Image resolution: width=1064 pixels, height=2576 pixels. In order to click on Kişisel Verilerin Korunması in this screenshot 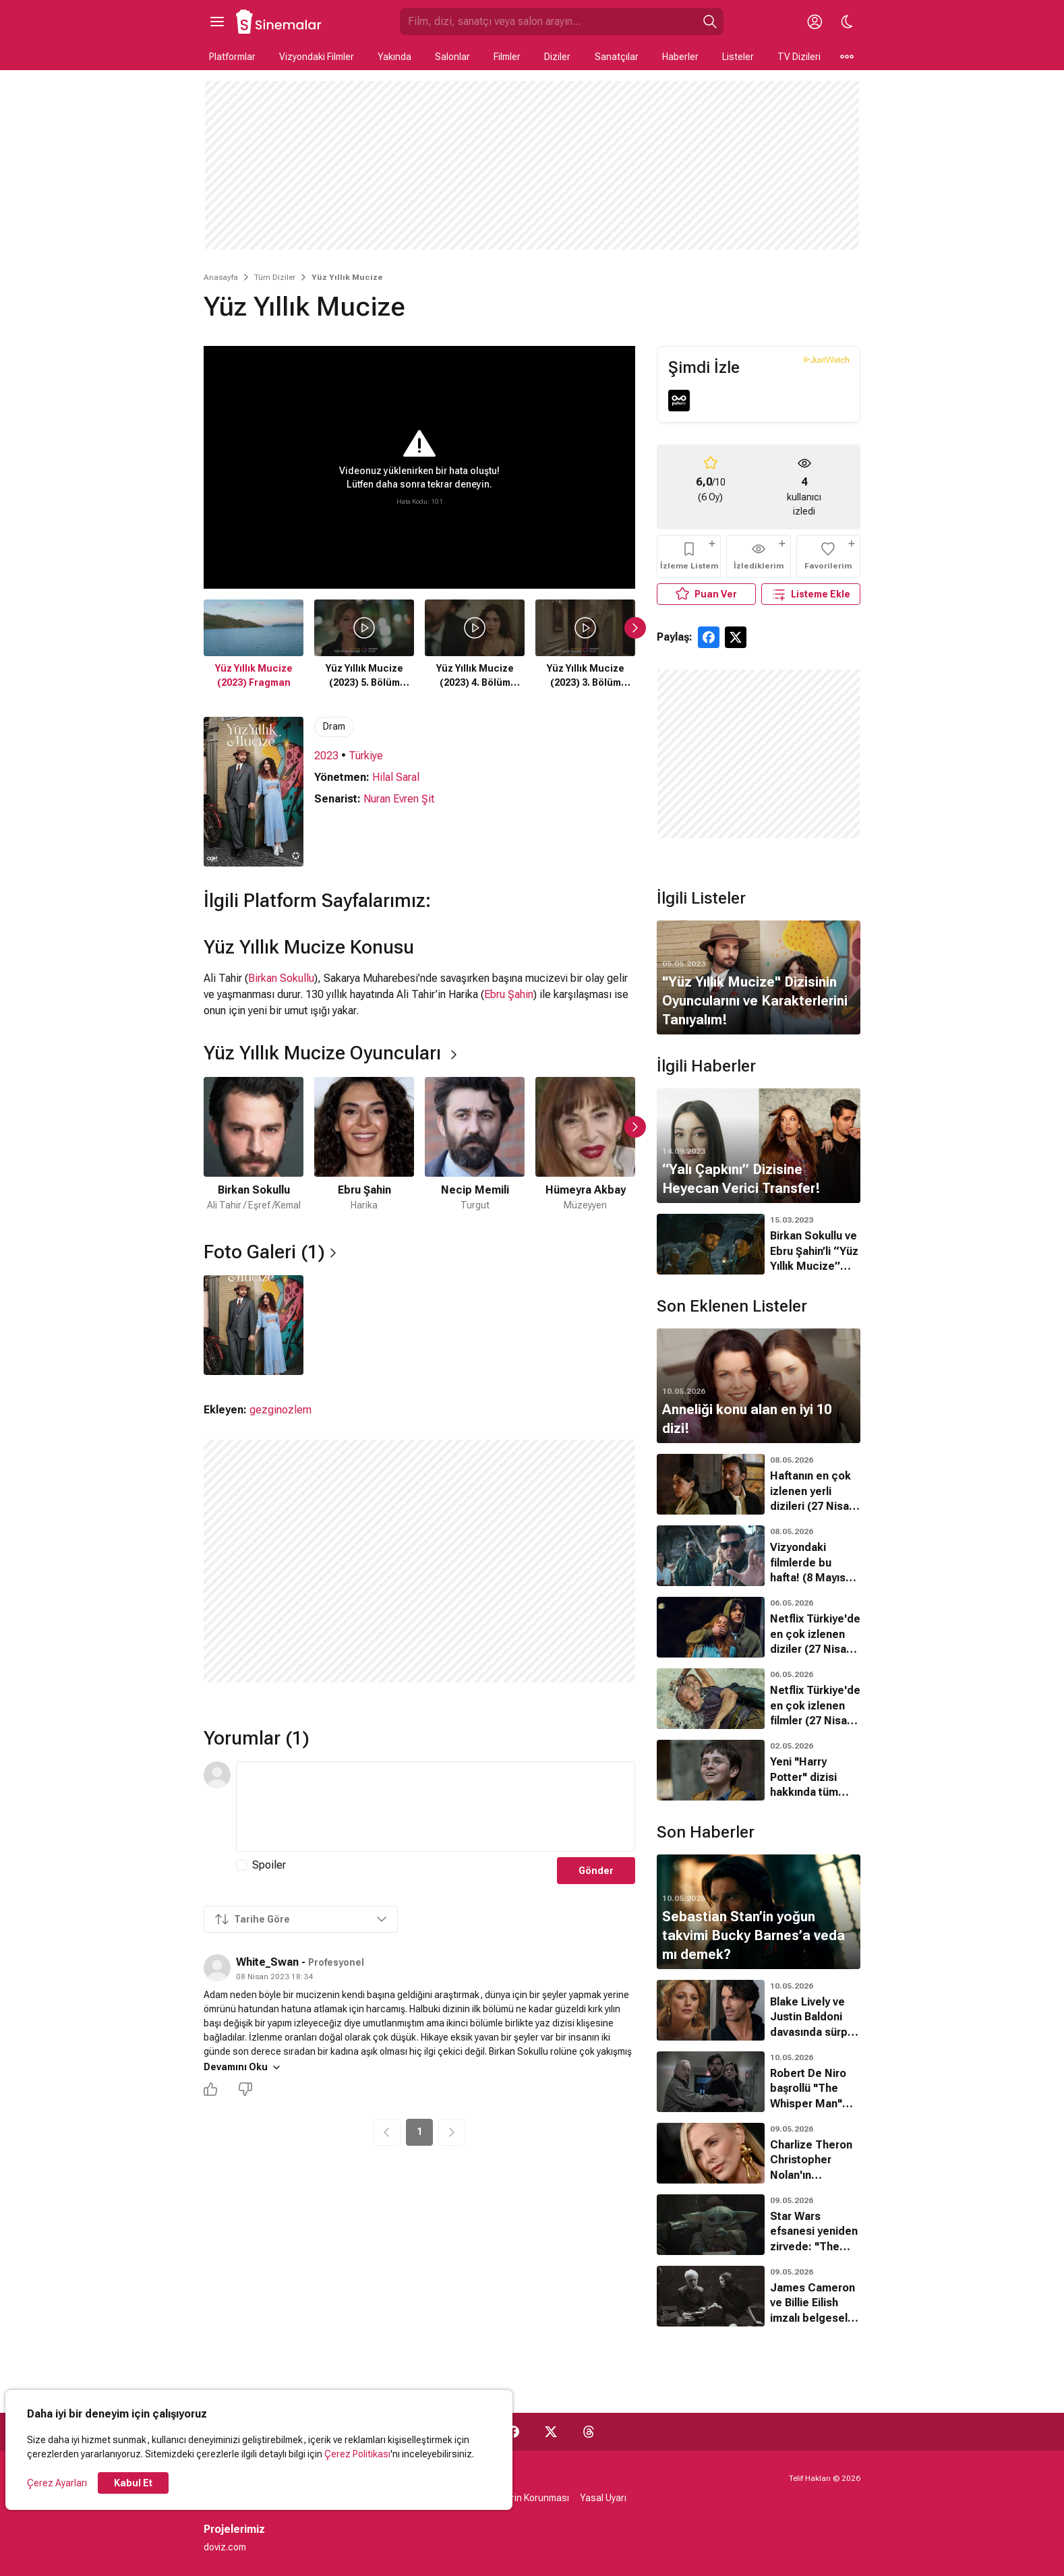, I will do `click(513, 2497)`.